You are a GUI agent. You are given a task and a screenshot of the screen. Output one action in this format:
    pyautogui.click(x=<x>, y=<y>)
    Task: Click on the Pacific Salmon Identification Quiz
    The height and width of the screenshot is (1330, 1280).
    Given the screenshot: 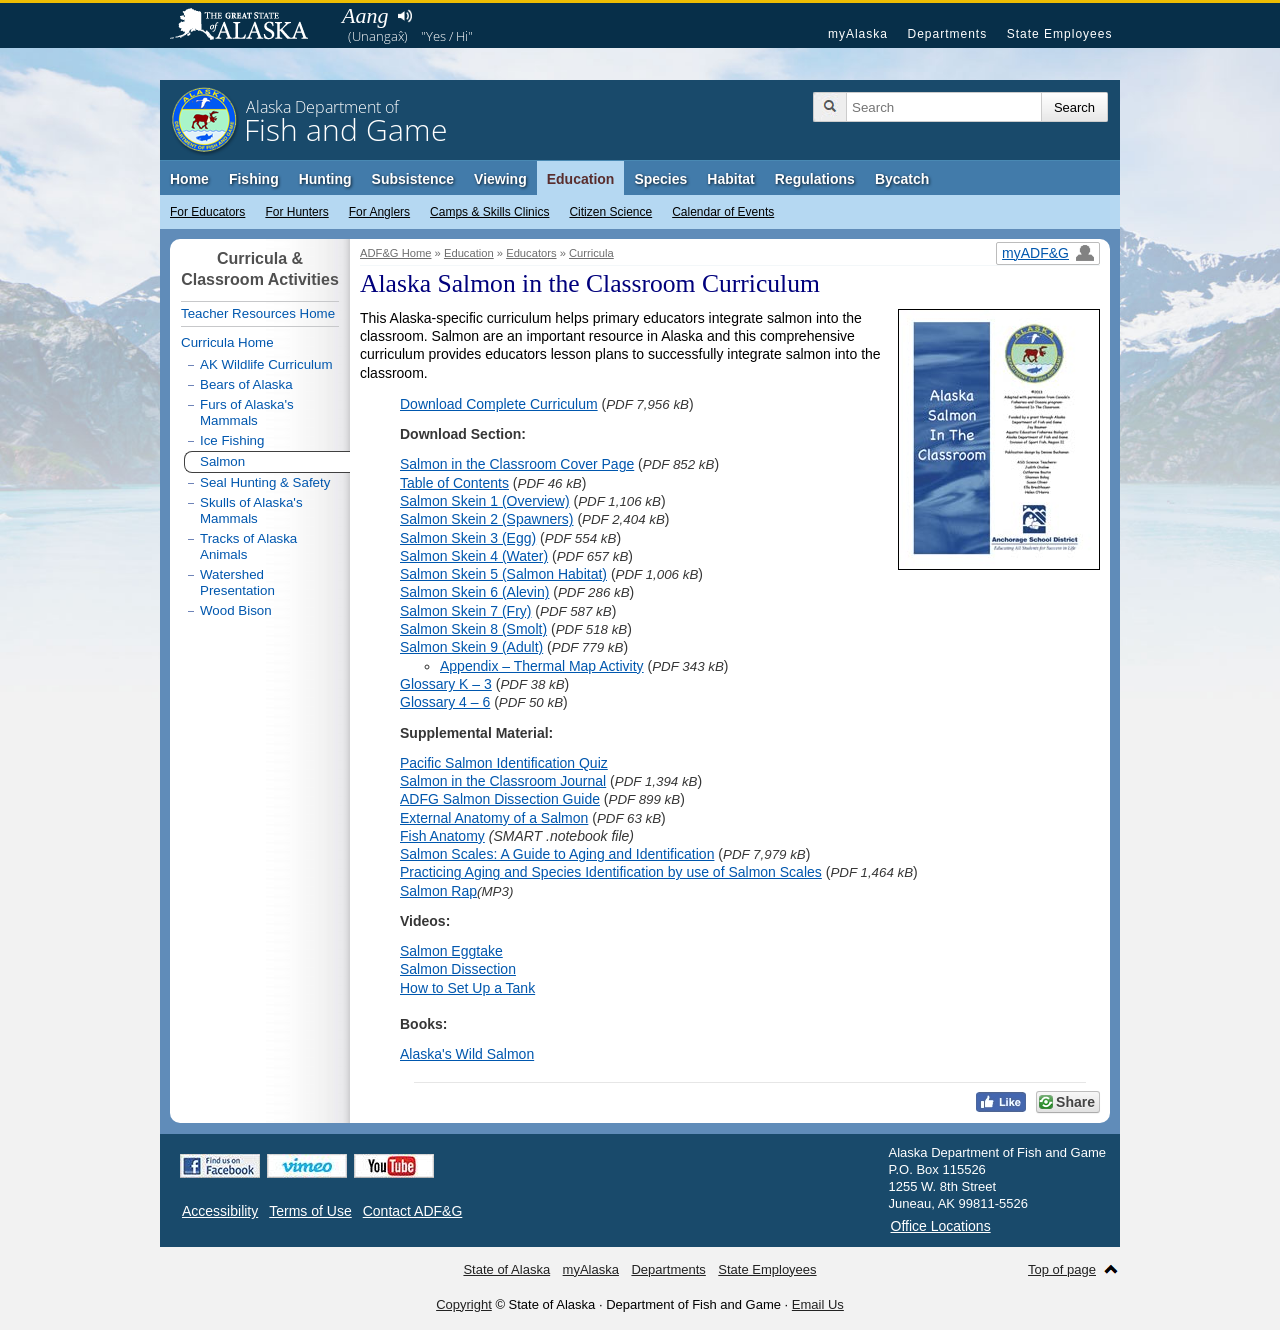 What is the action you would take?
    pyautogui.click(x=504, y=763)
    